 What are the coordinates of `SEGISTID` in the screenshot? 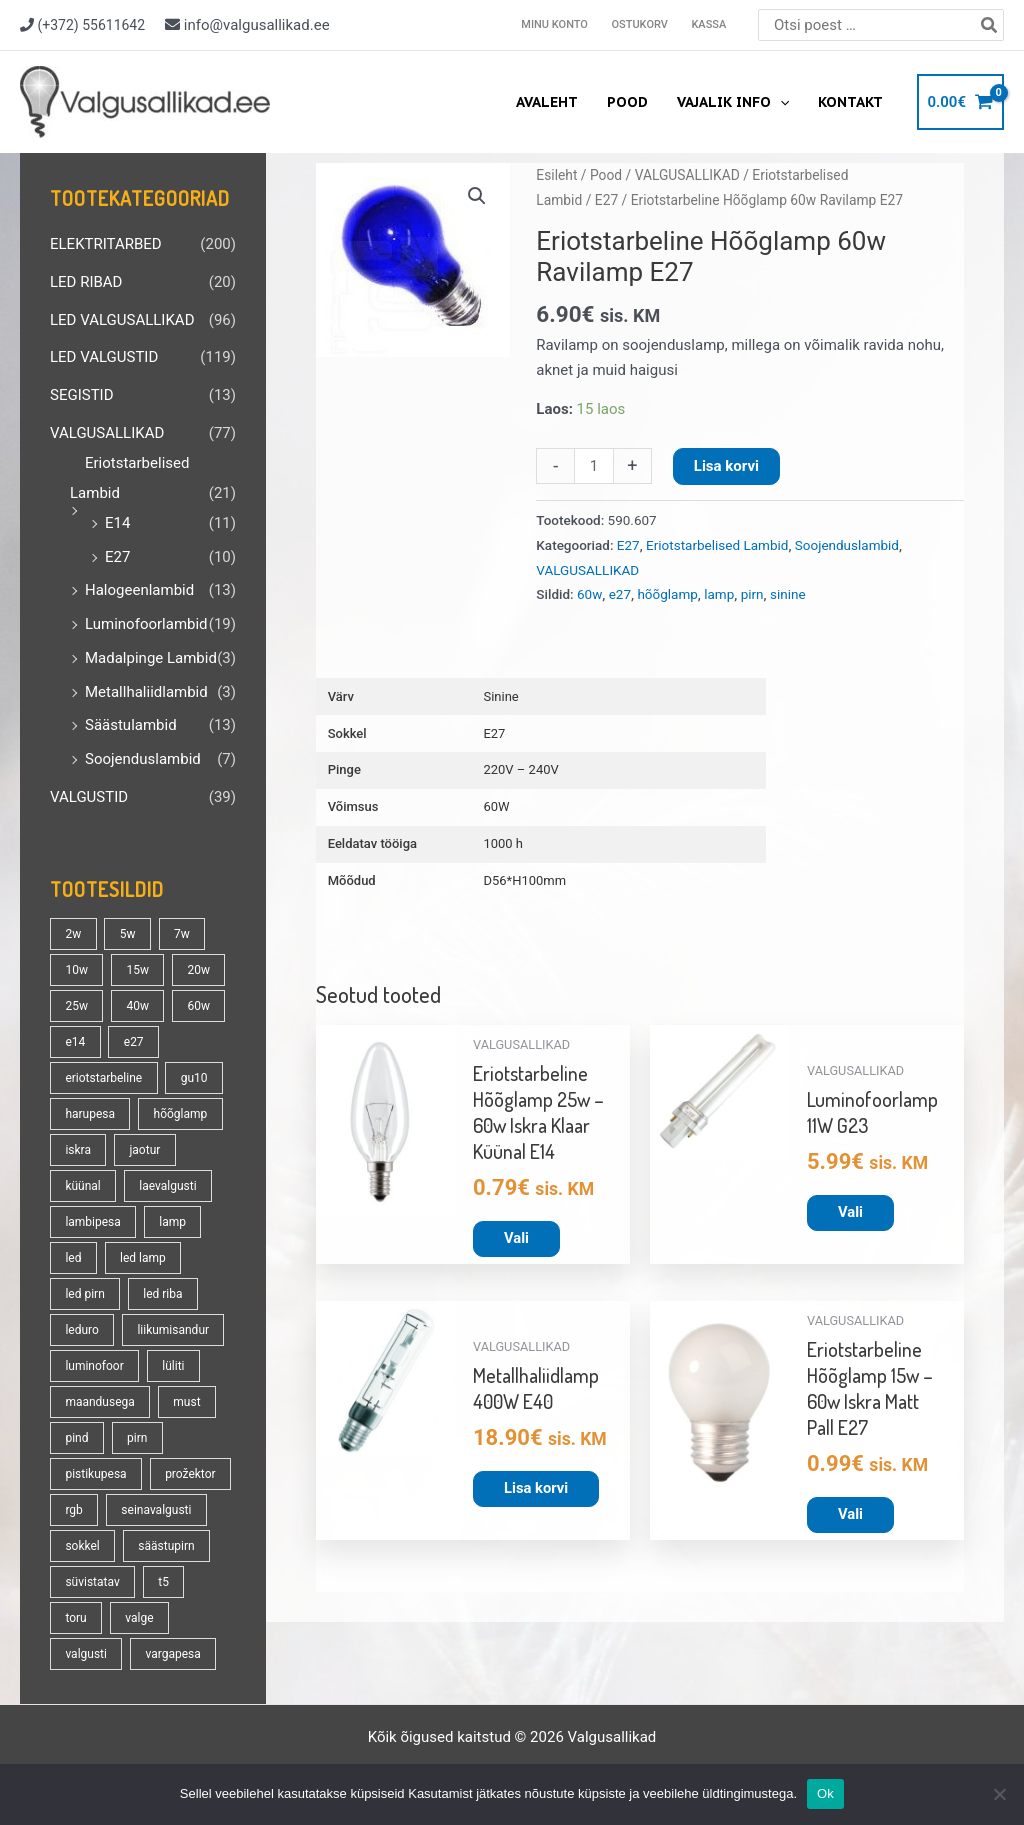 It's located at (82, 395).